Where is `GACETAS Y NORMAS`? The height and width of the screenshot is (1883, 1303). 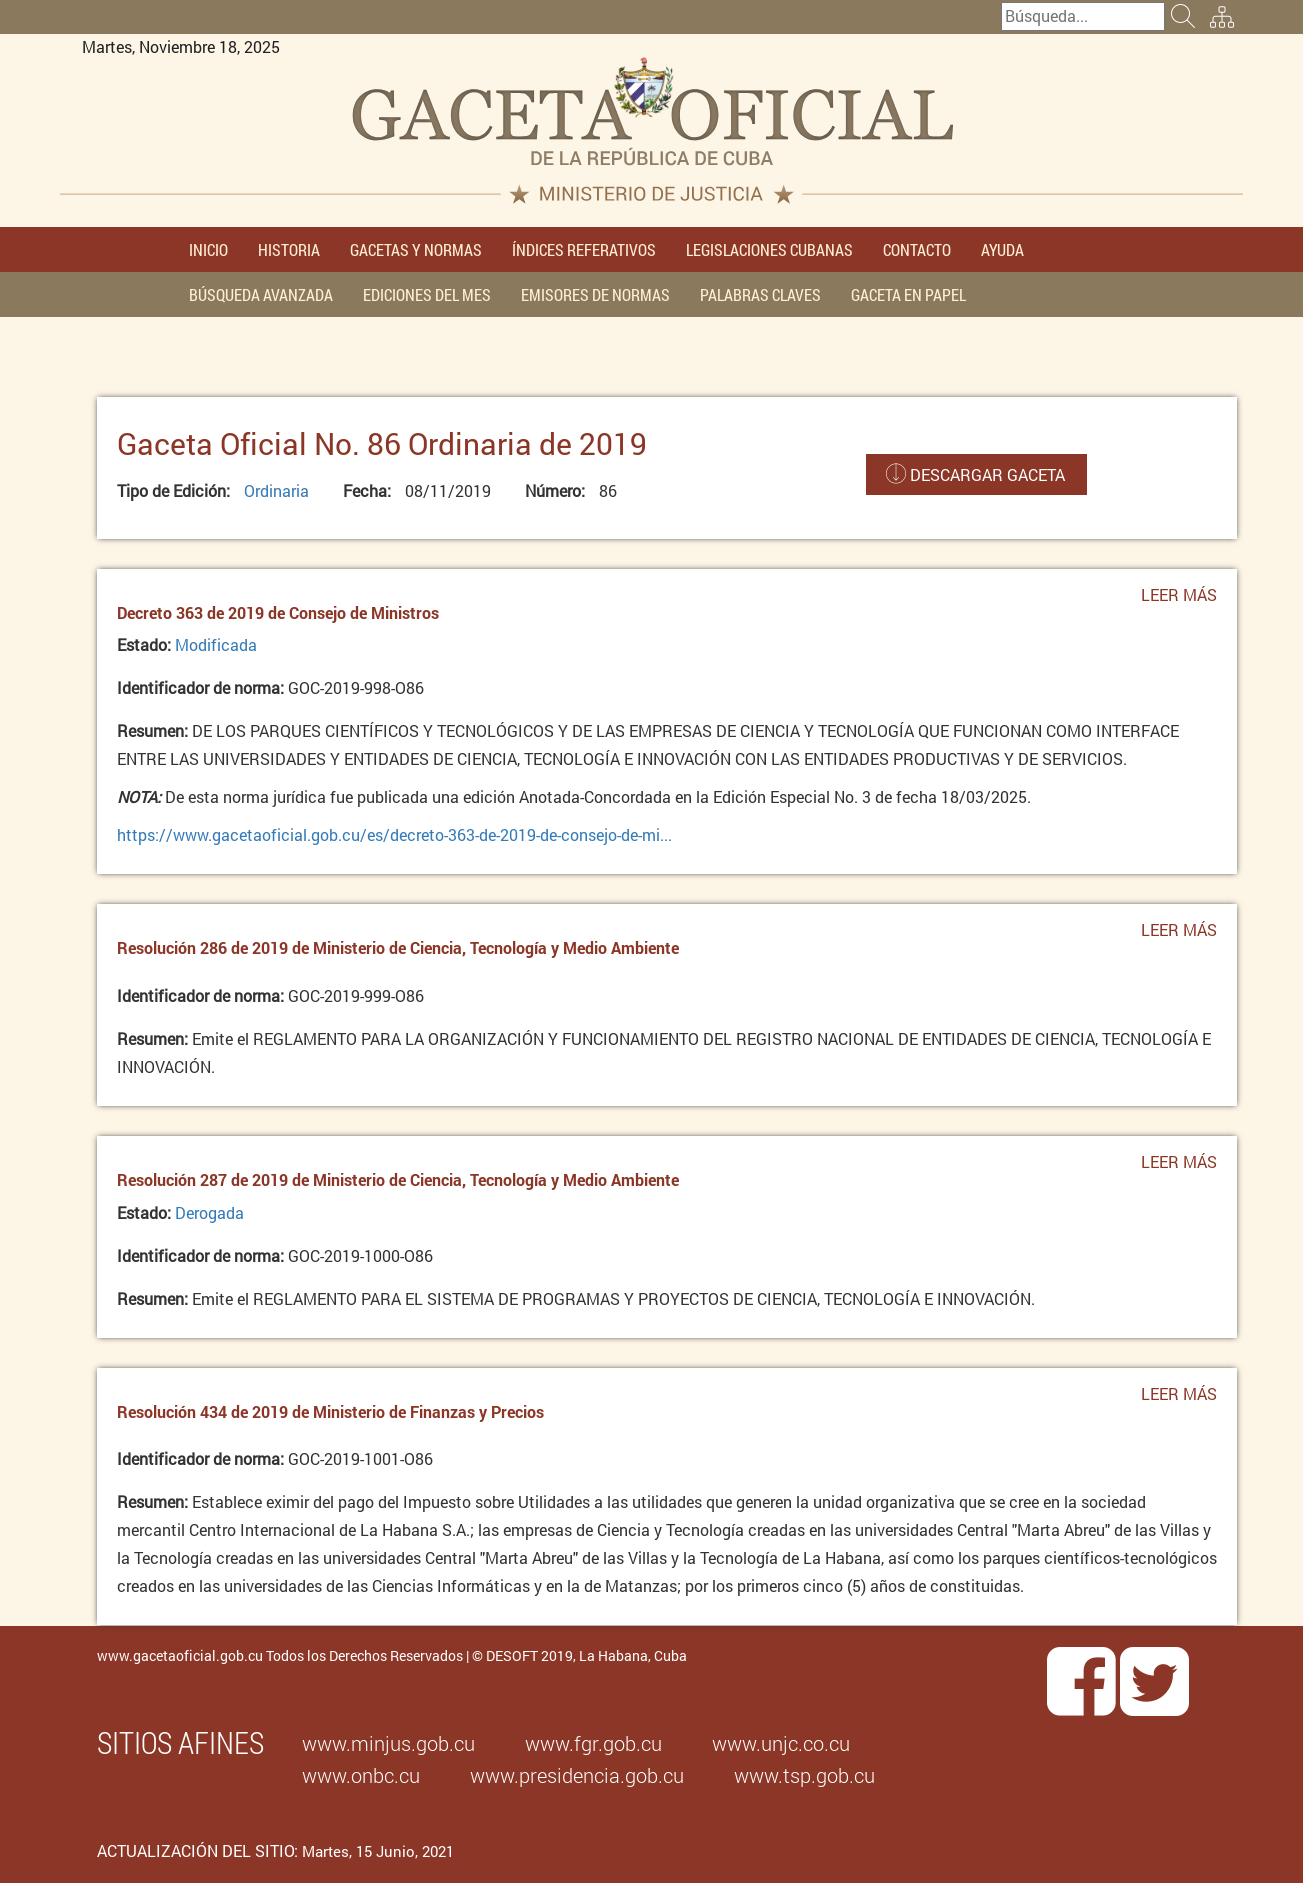 GACETAS Y NORMAS is located at coordinates (416, 249).